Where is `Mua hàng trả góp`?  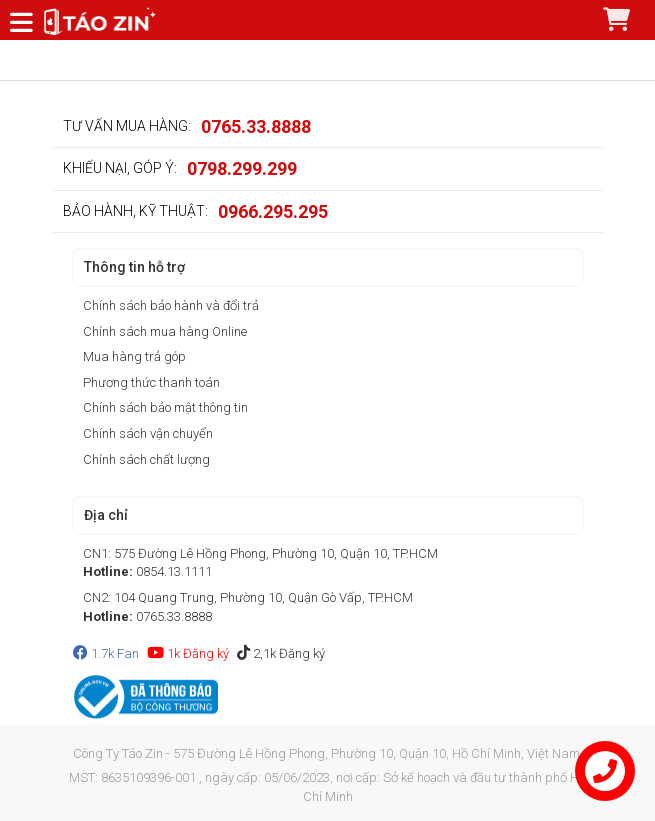 Mua hàng trả góp is located at coordinates (134, 356).